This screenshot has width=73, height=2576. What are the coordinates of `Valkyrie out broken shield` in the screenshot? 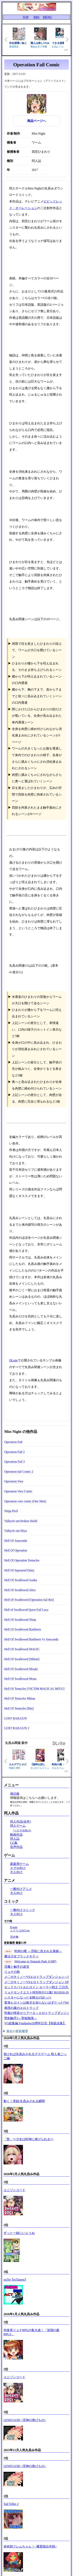 It's located at (20, 1521).